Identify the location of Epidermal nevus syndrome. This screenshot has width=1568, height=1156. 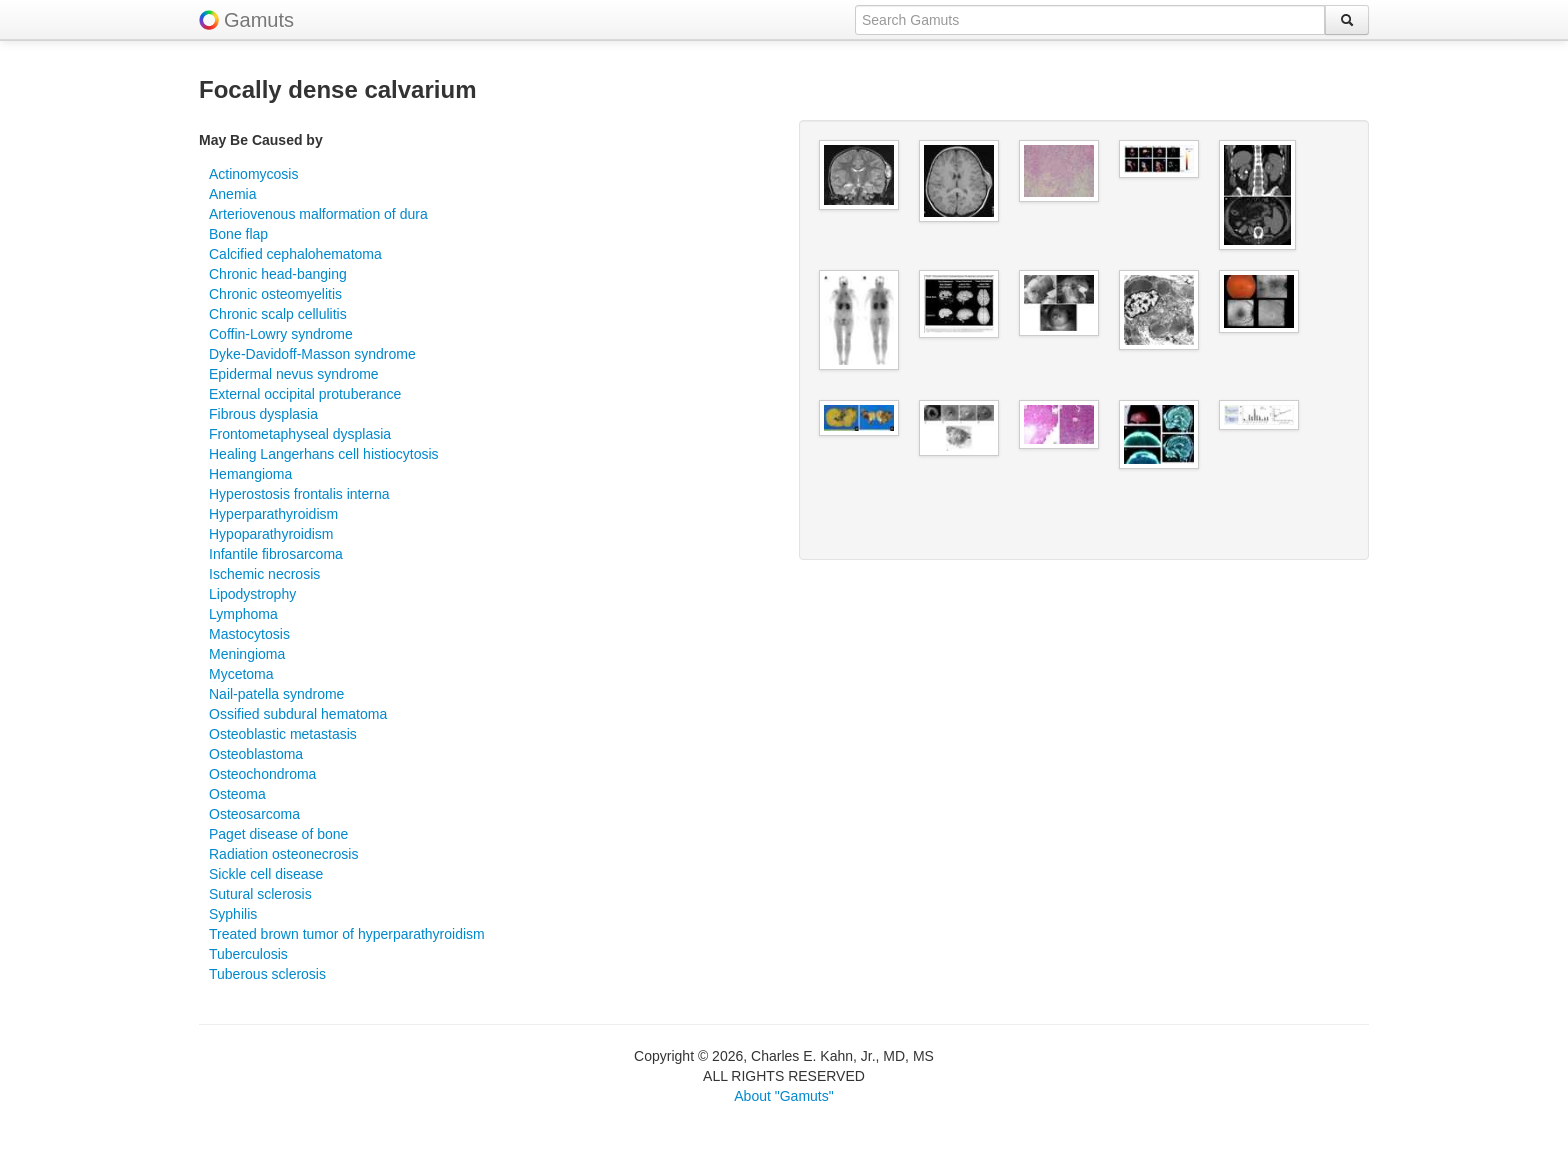
(294, 374).